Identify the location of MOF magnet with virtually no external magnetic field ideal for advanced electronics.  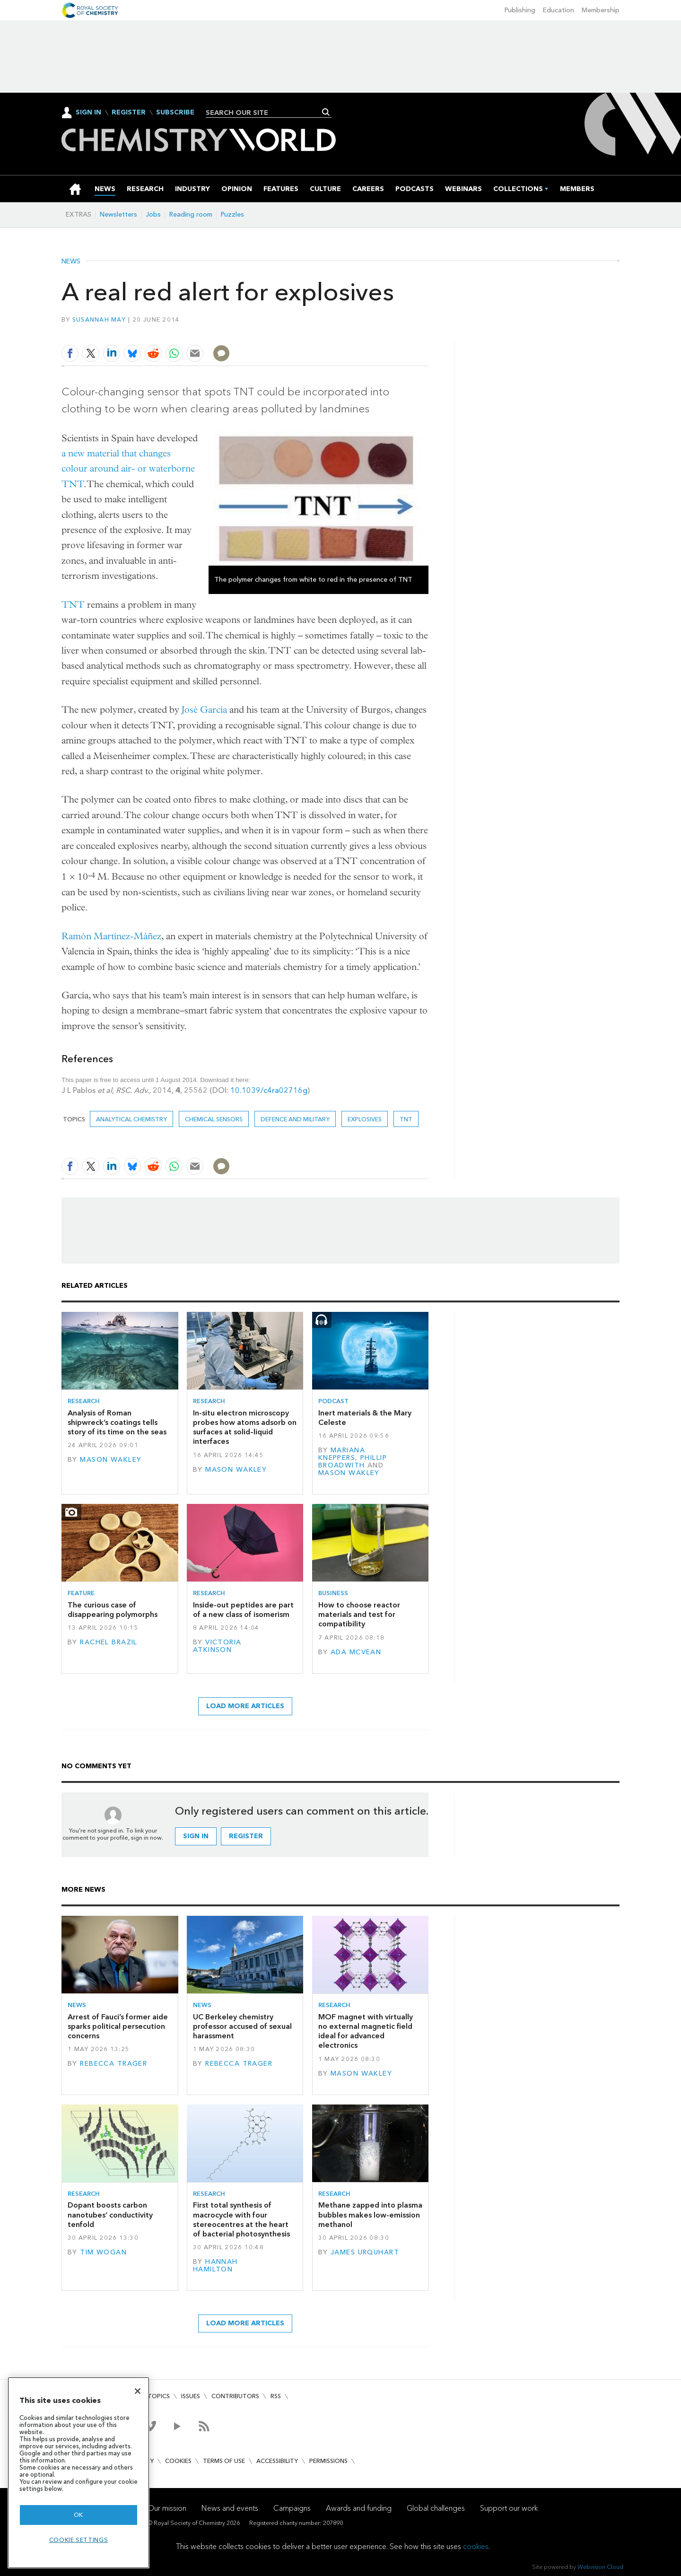
(365, 2031).